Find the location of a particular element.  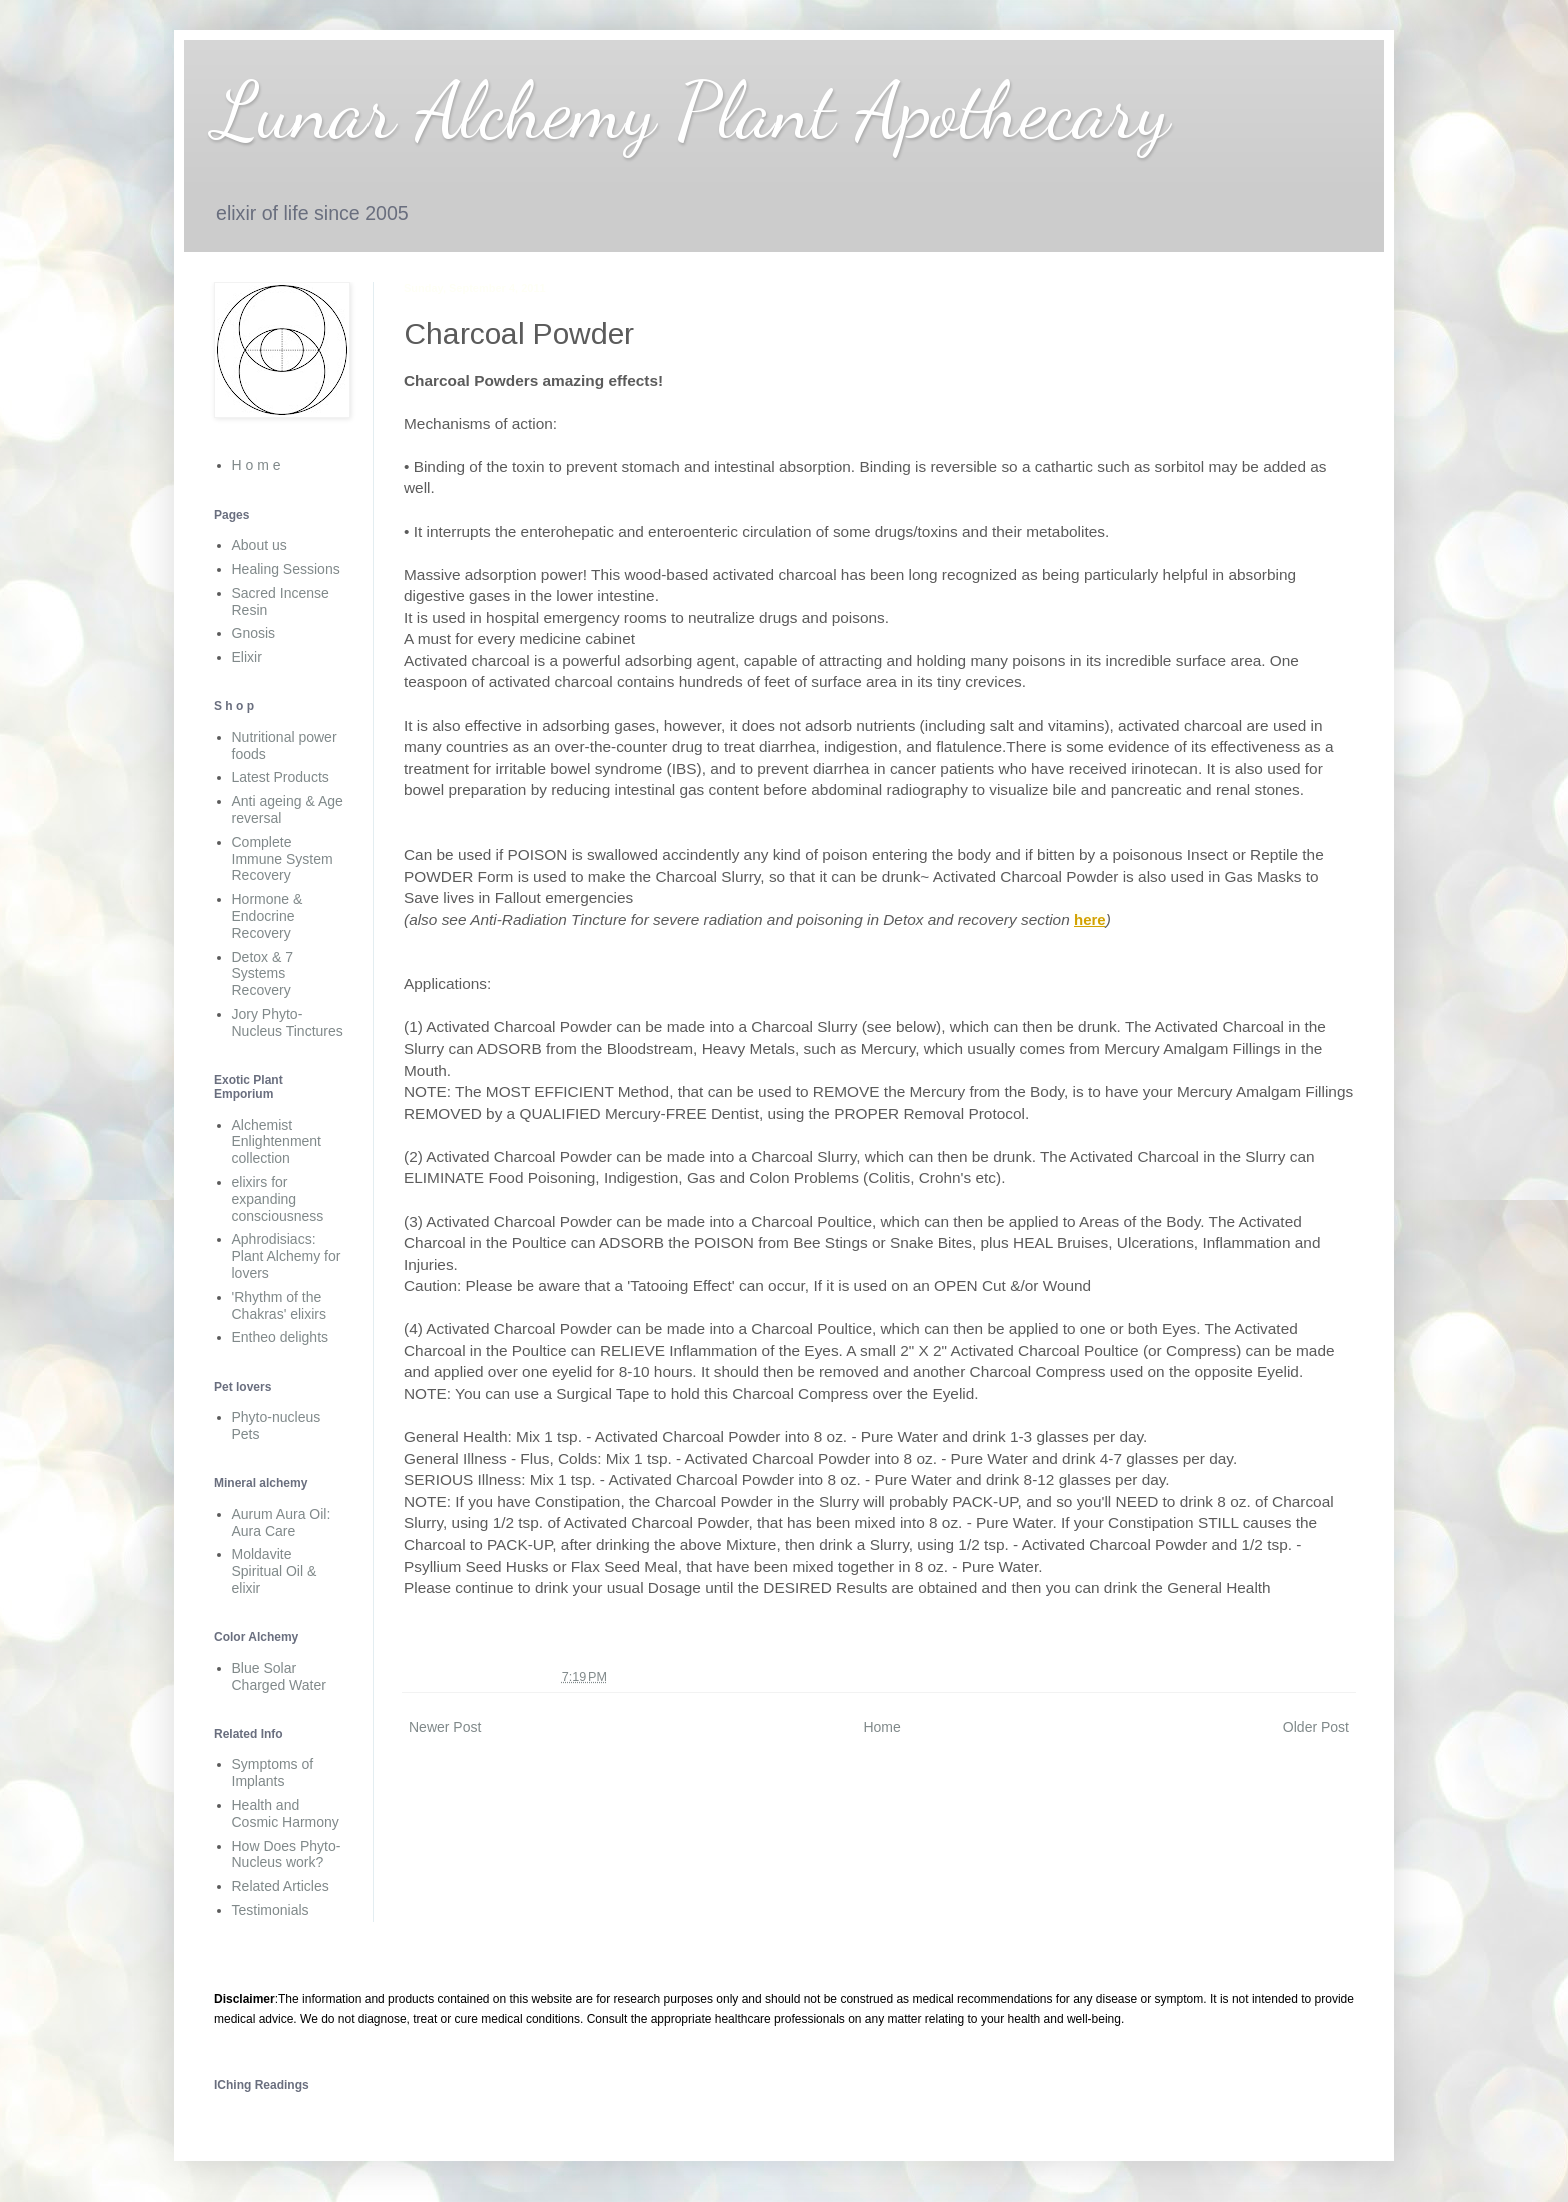

here is located at coordinates (1090, 919).